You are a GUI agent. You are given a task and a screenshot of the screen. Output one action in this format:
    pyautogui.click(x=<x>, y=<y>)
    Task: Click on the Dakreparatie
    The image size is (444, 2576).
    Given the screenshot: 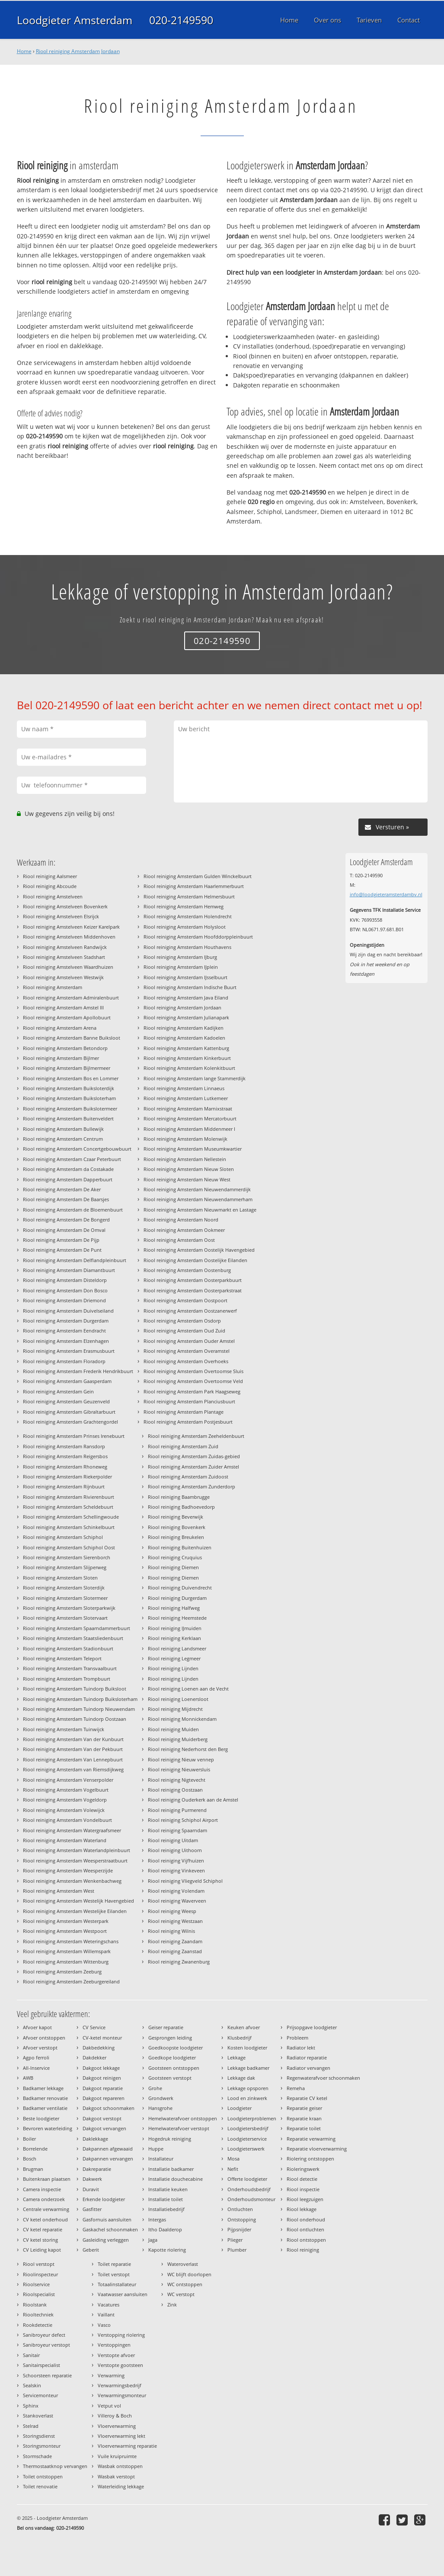 What is the action you would take?
    pyautogui.click(x=97, y=2169)
    